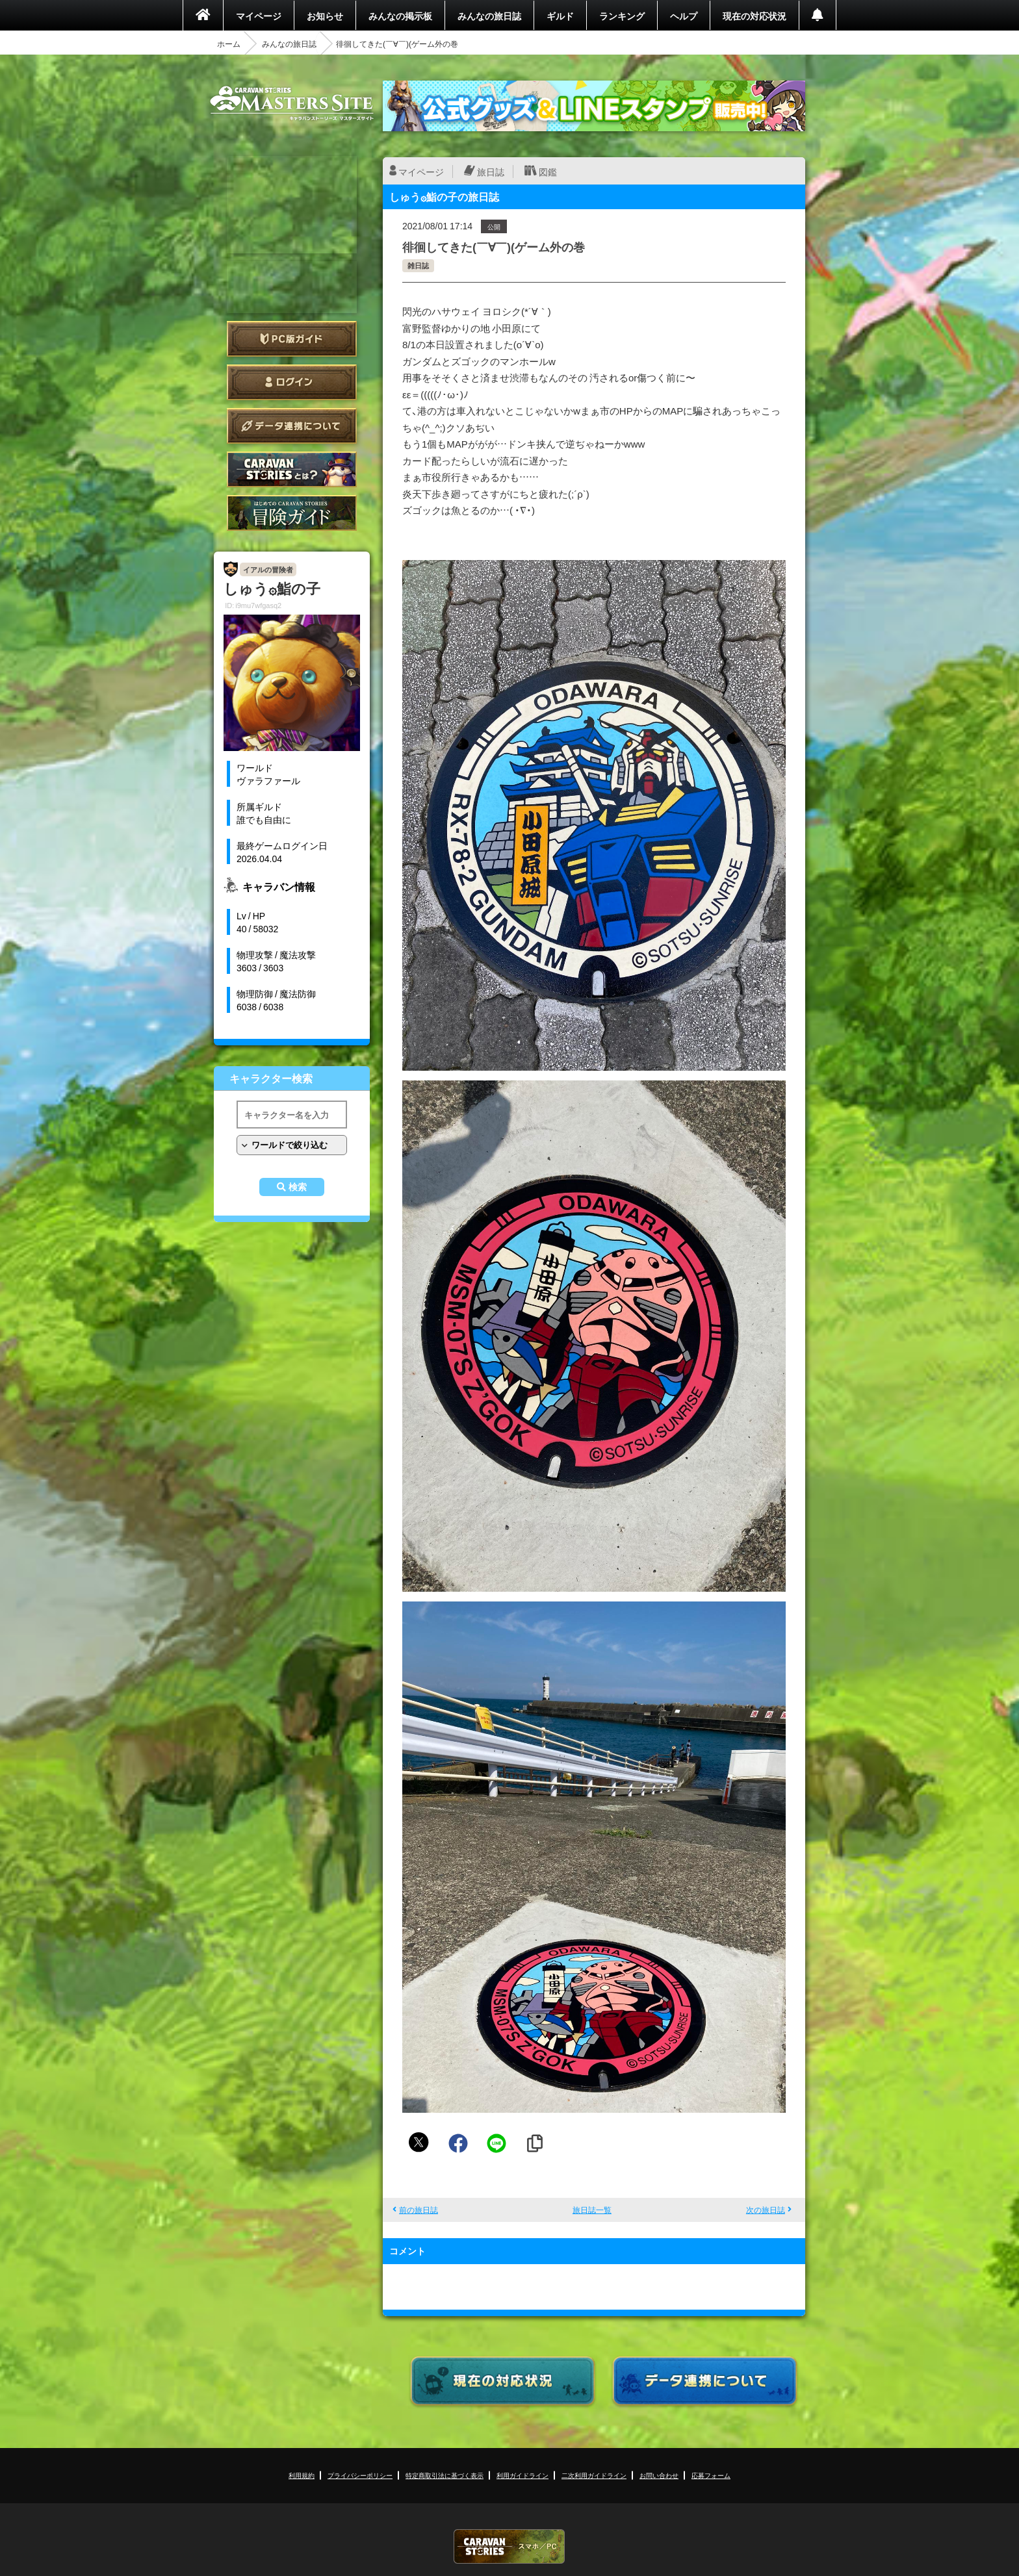 Image resolution: width=1019 pixels, height=2576 pixels. I want to click on ランキング, so click(622, 15).